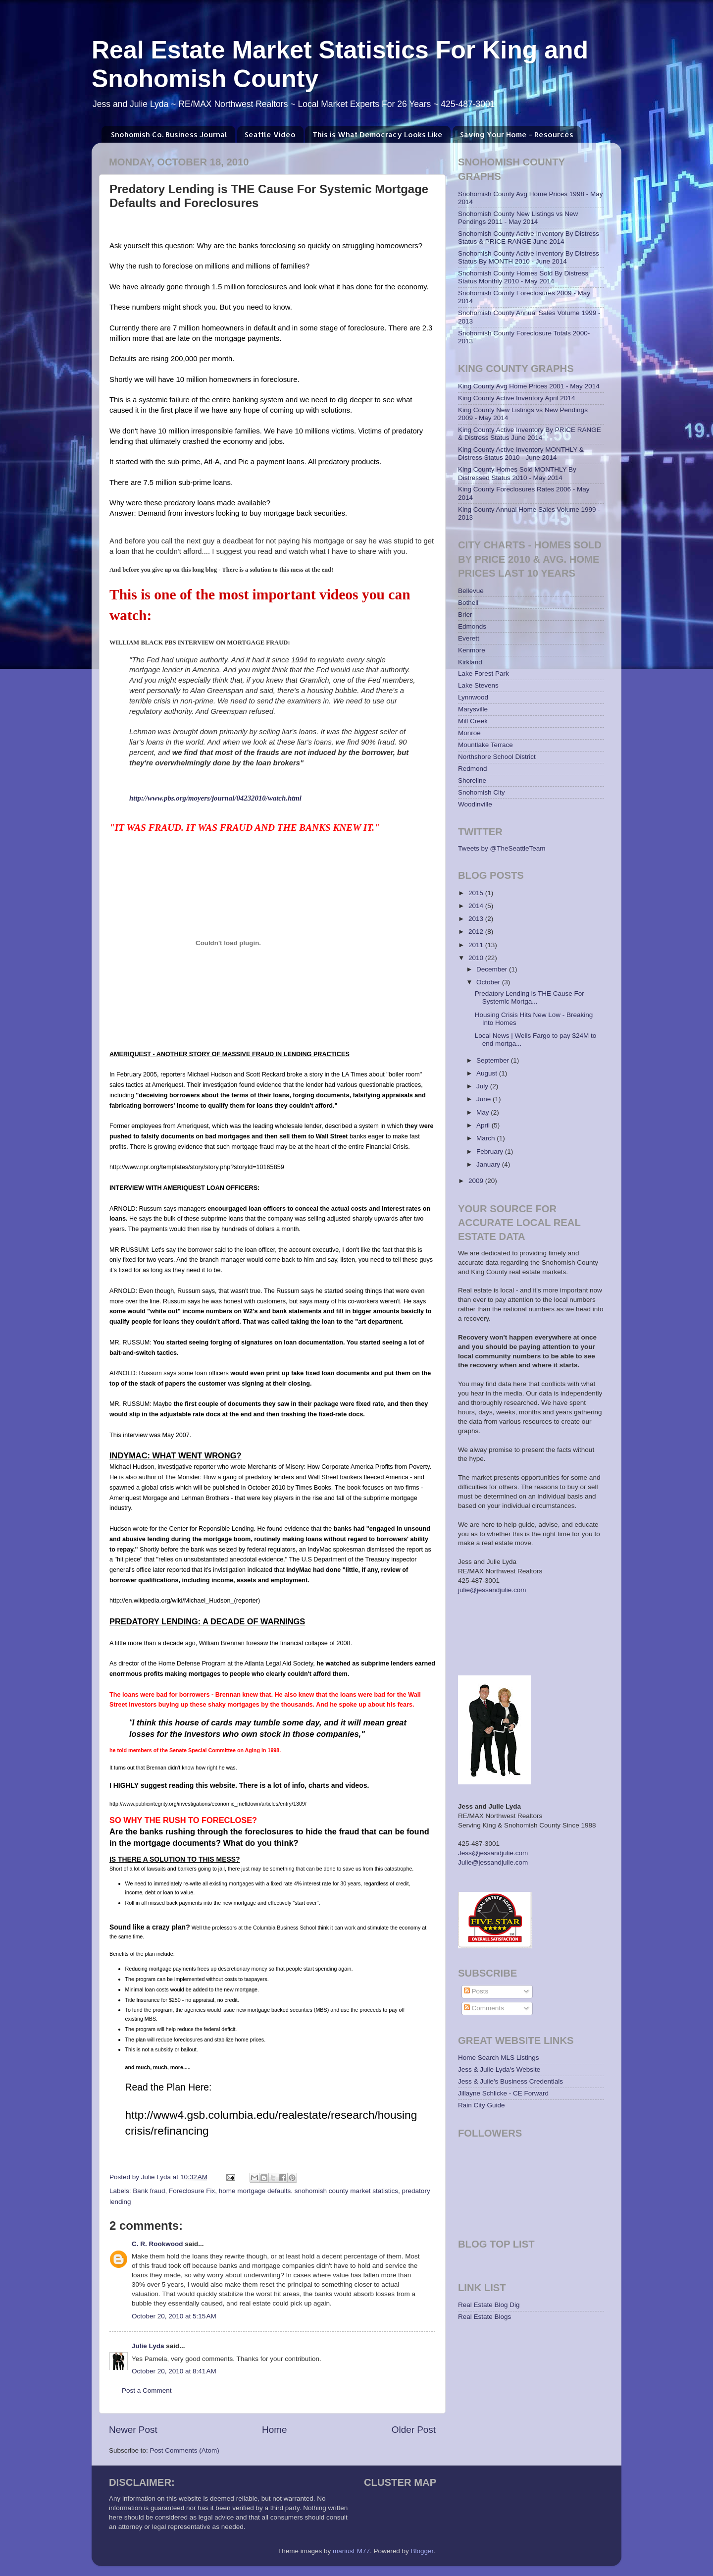 Image resolution: width=713 pixels, height=2576 pixels. Describe the element at coordinates (493, 1862) in the screenshot. I see `Julie@jessandjulie.com` at that location.